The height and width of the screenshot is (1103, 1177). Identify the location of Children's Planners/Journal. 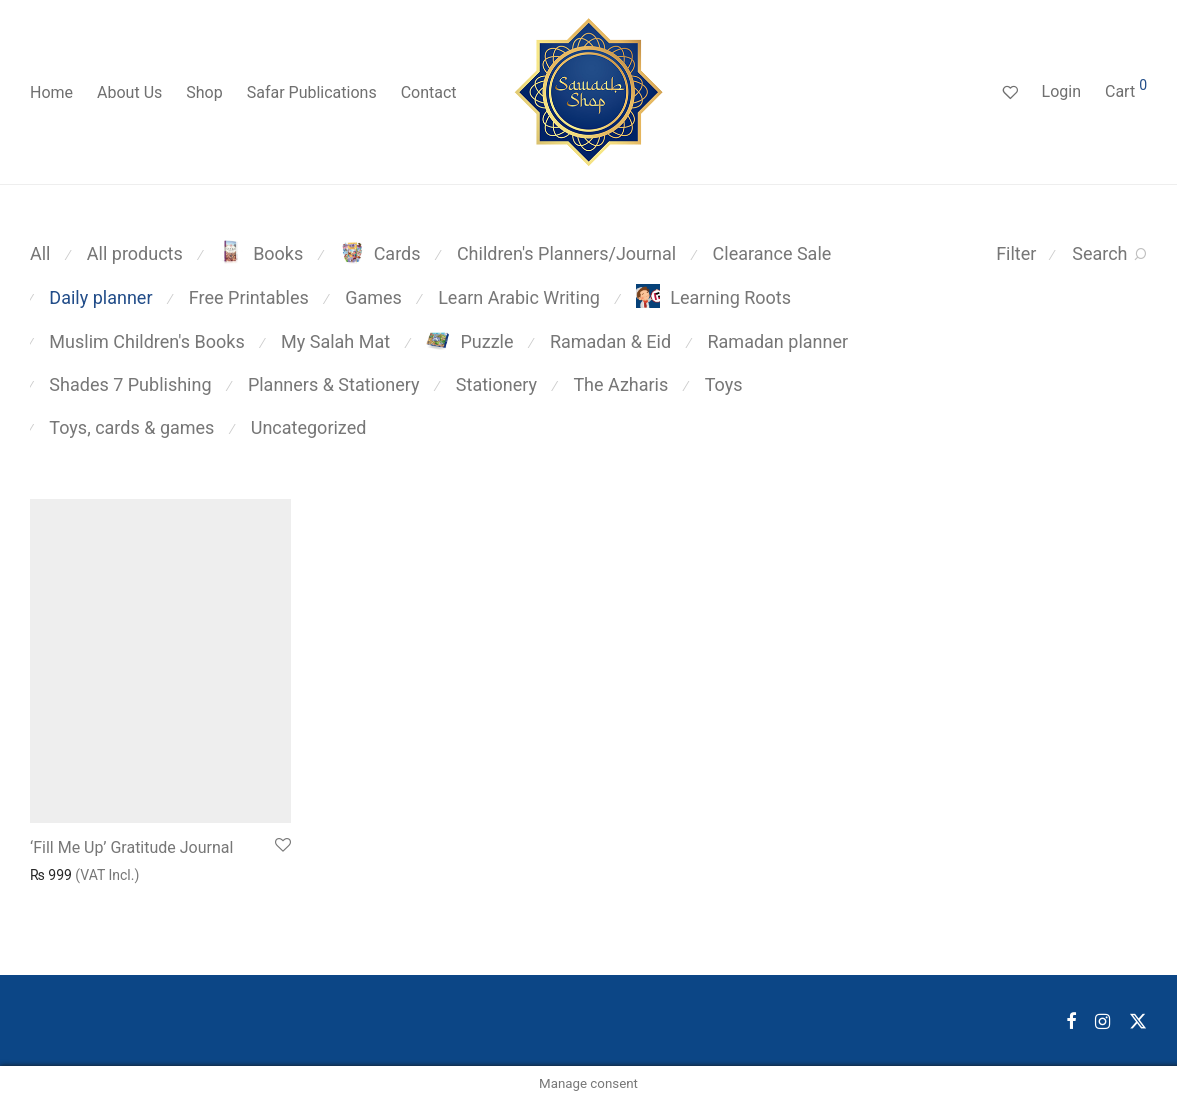
(566, 253).